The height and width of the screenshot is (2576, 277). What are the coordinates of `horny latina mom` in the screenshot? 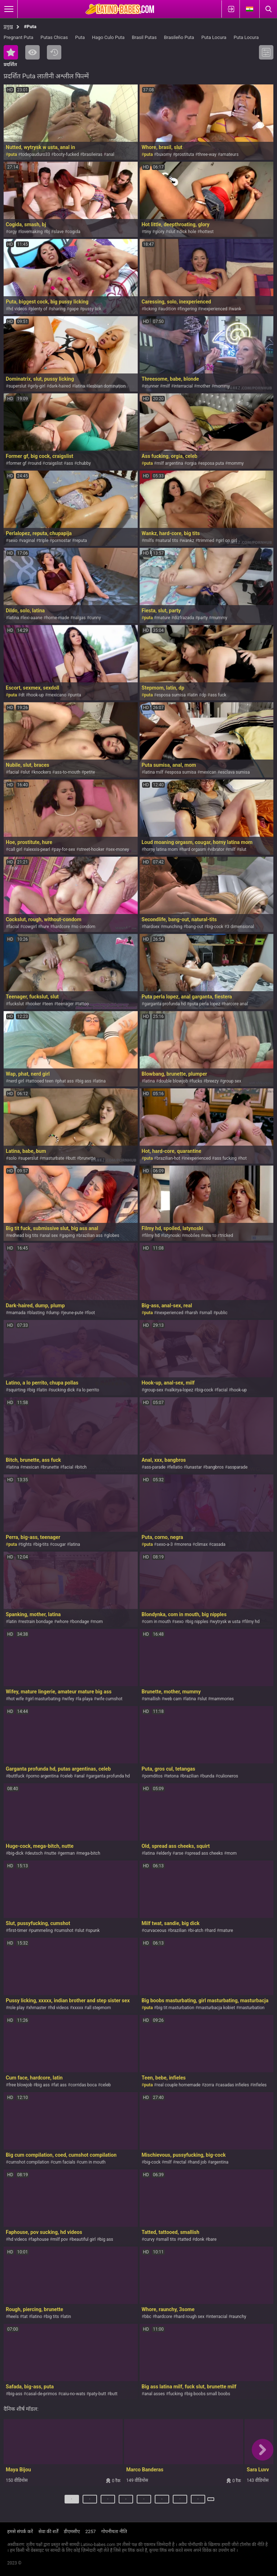 It's located at (161, 849).